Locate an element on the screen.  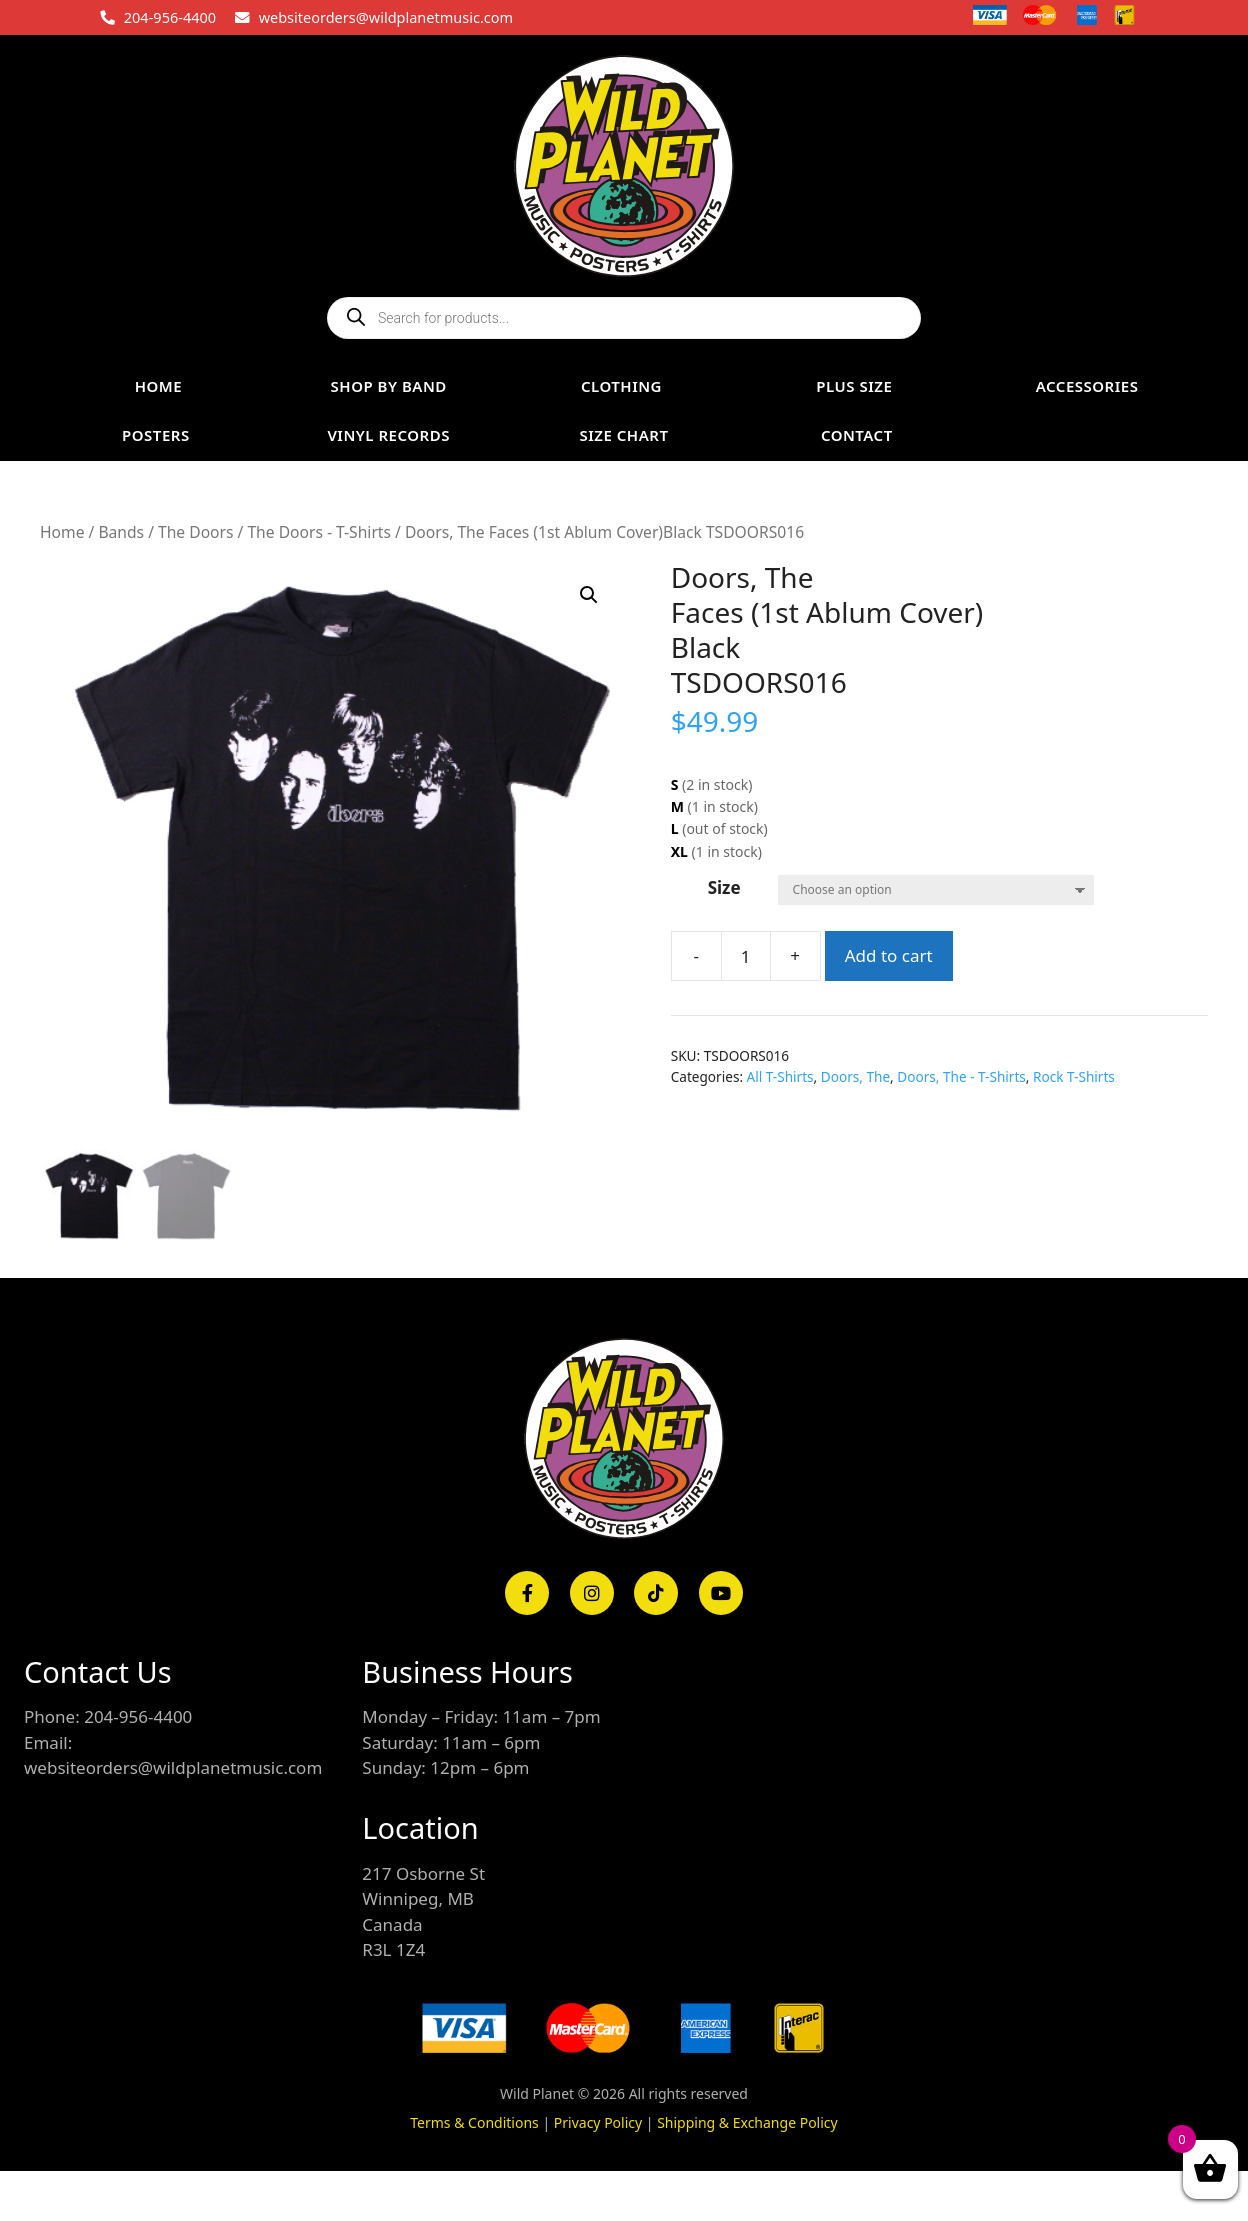
Rock T-Shirts is located at coordinates (1074, 1076).